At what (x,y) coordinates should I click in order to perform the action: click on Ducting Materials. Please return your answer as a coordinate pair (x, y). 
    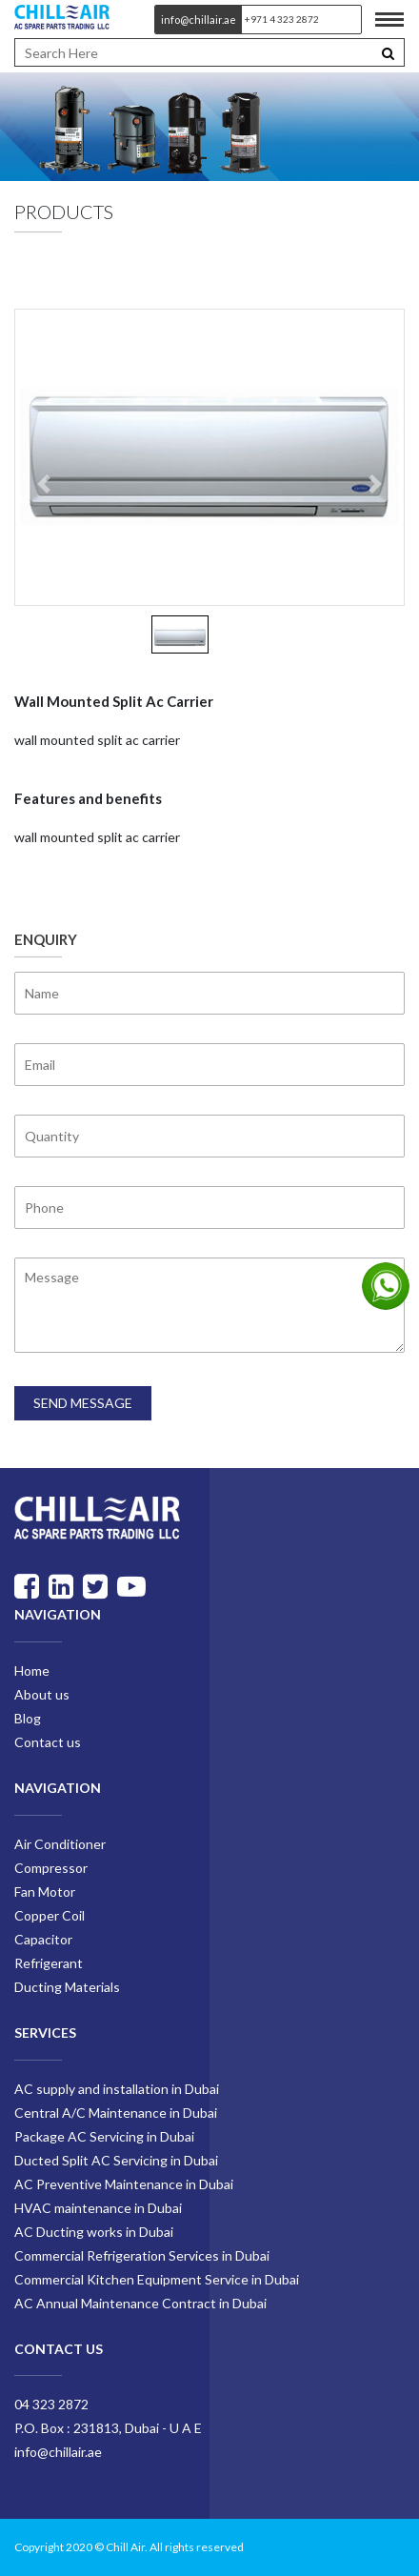
    Looking at the image, I should click on (67, 1987).